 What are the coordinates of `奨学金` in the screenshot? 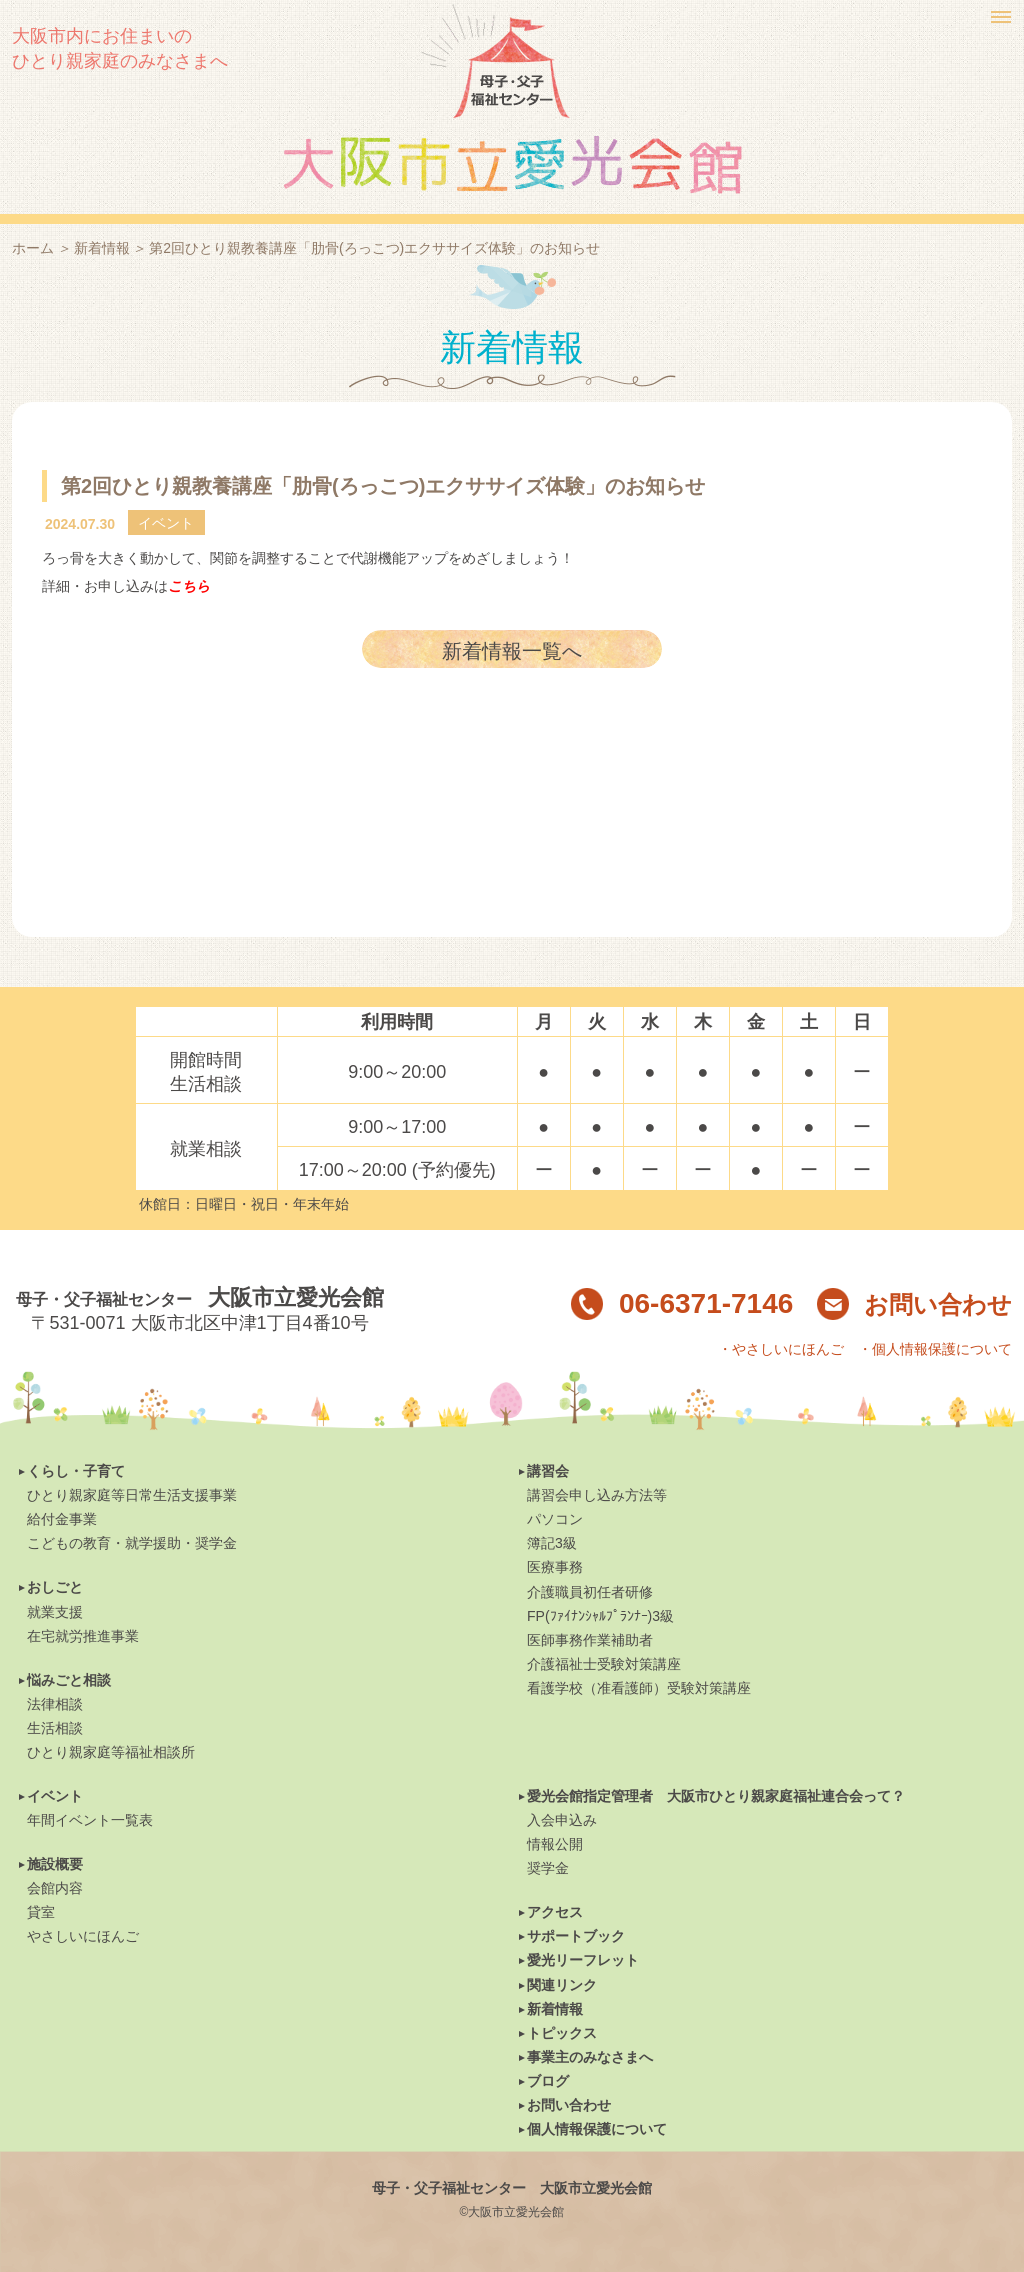 It's located at (548, 1868).